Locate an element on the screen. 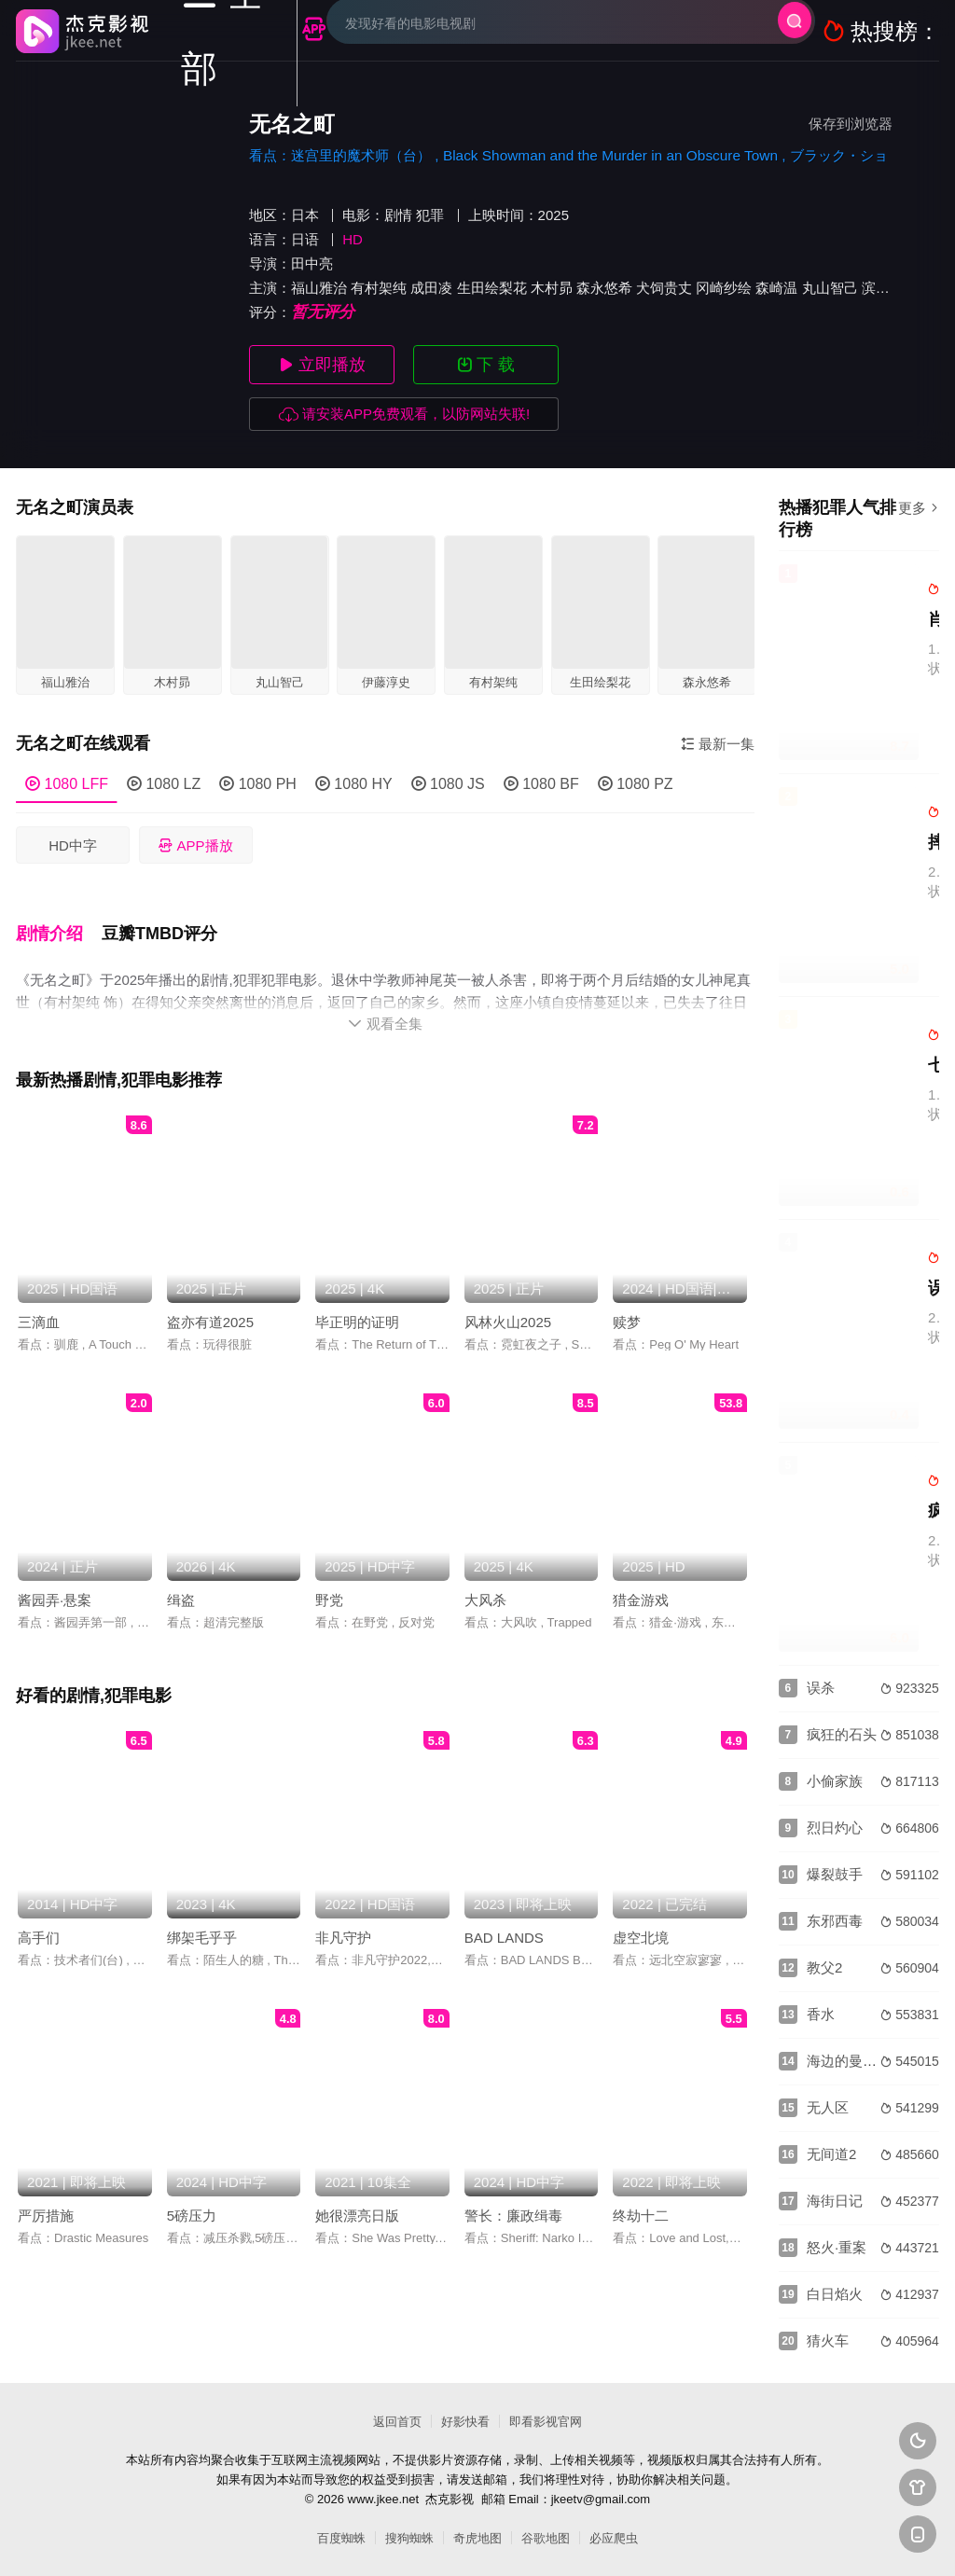 The height and width of the screenshot is (2576, 955). 1080 LFF is located at coordinates (66, 784).